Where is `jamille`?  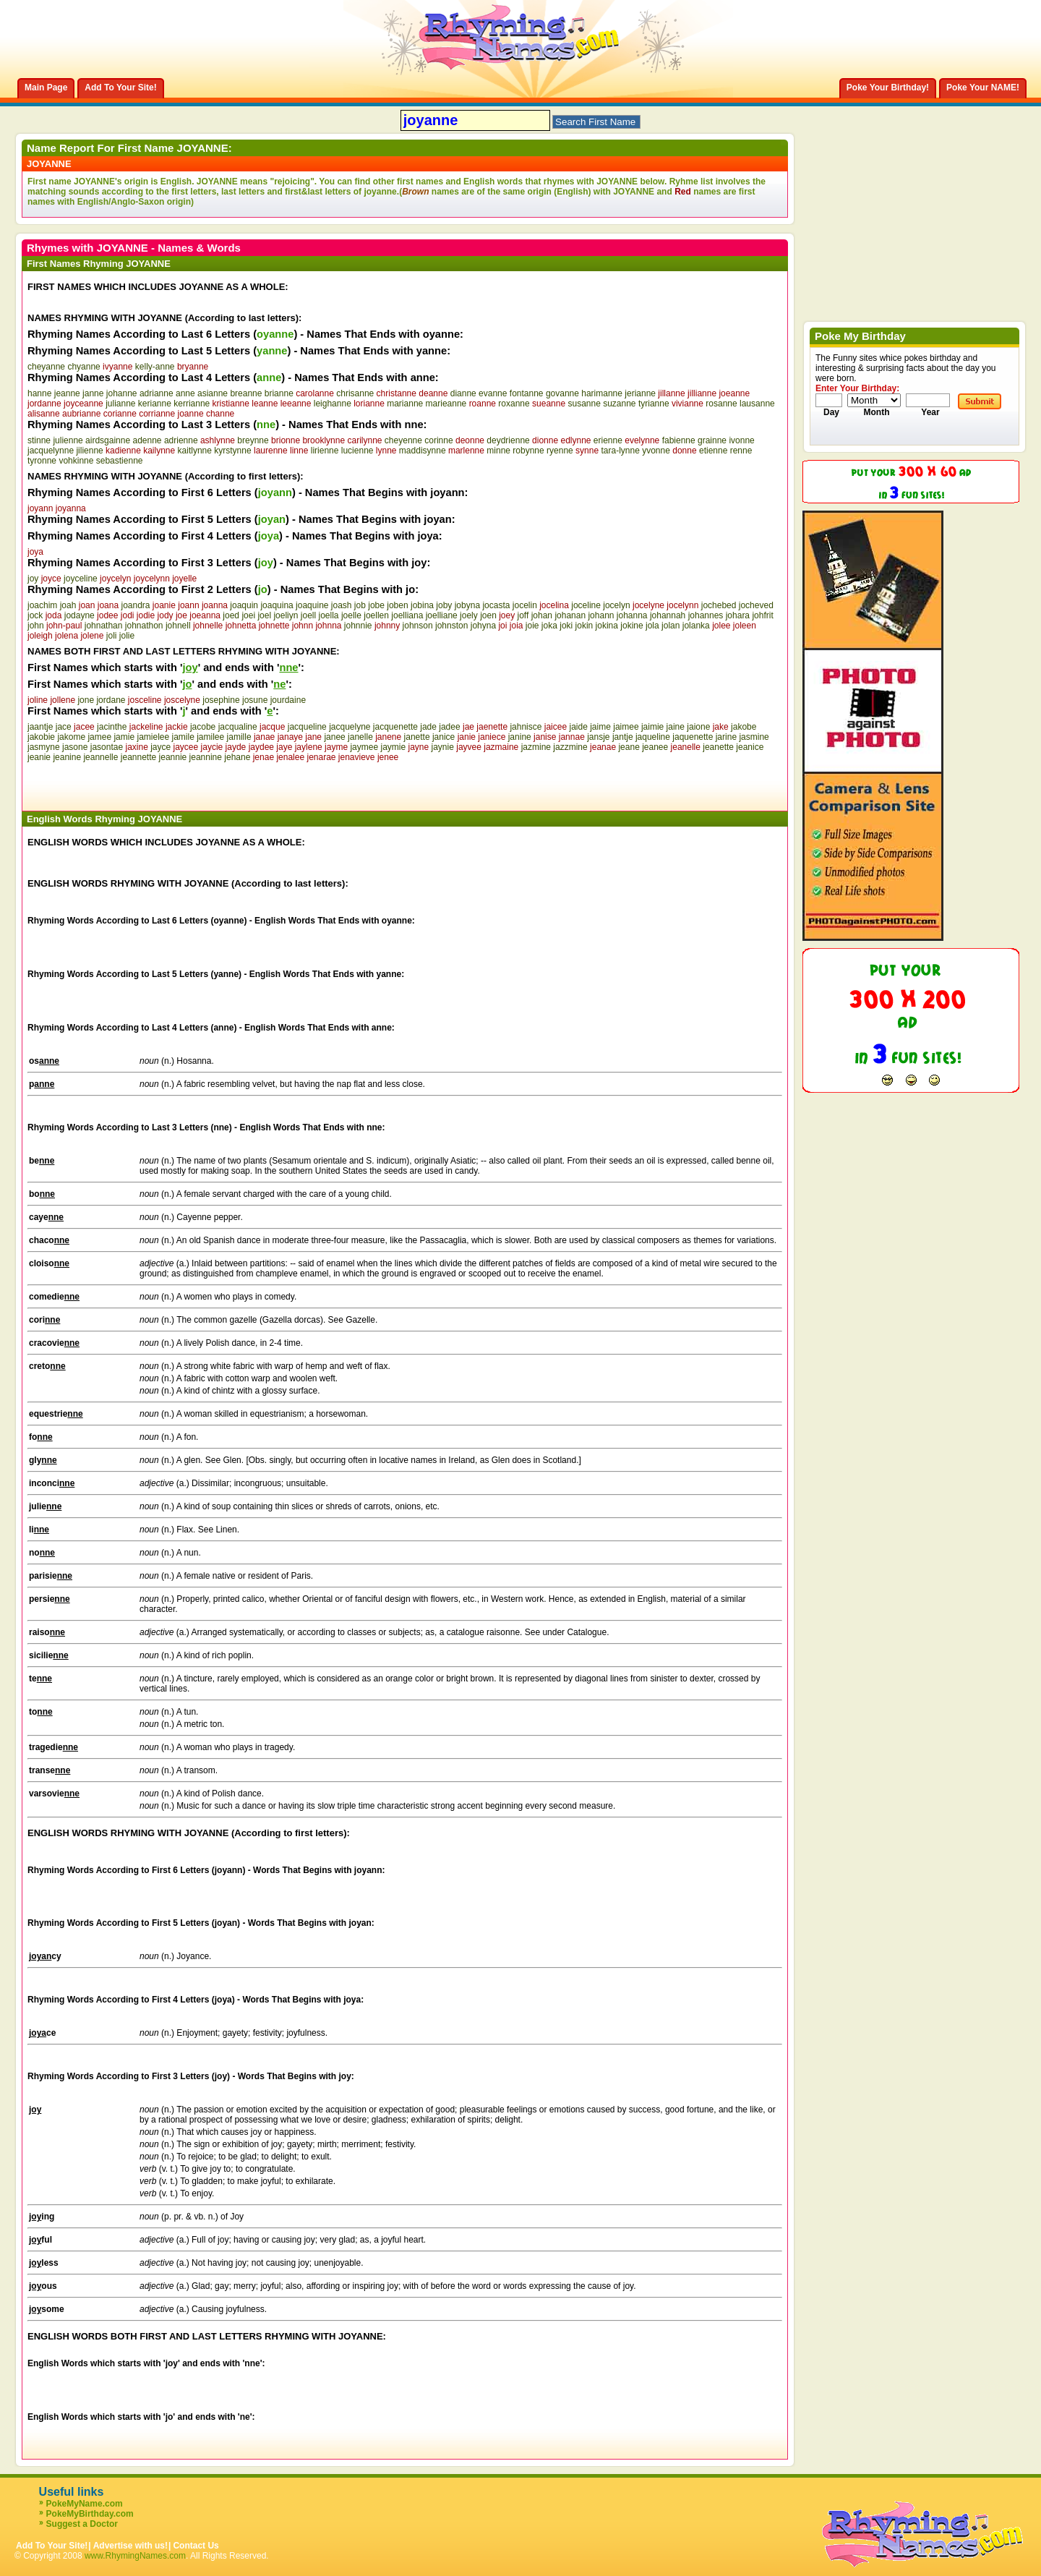 jamille is located at coordinates (239, 737).